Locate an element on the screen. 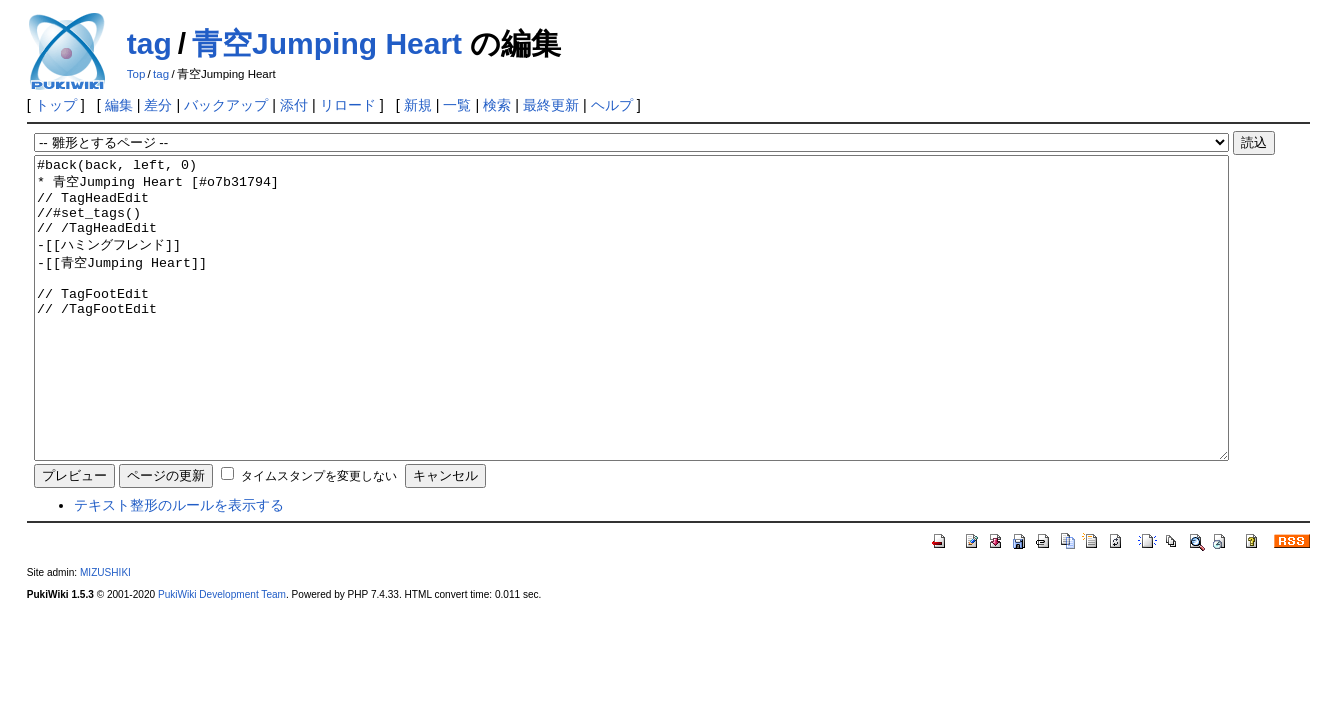 This screenshot has width=1337, height=720. tag is located at coordinates (149, 43).